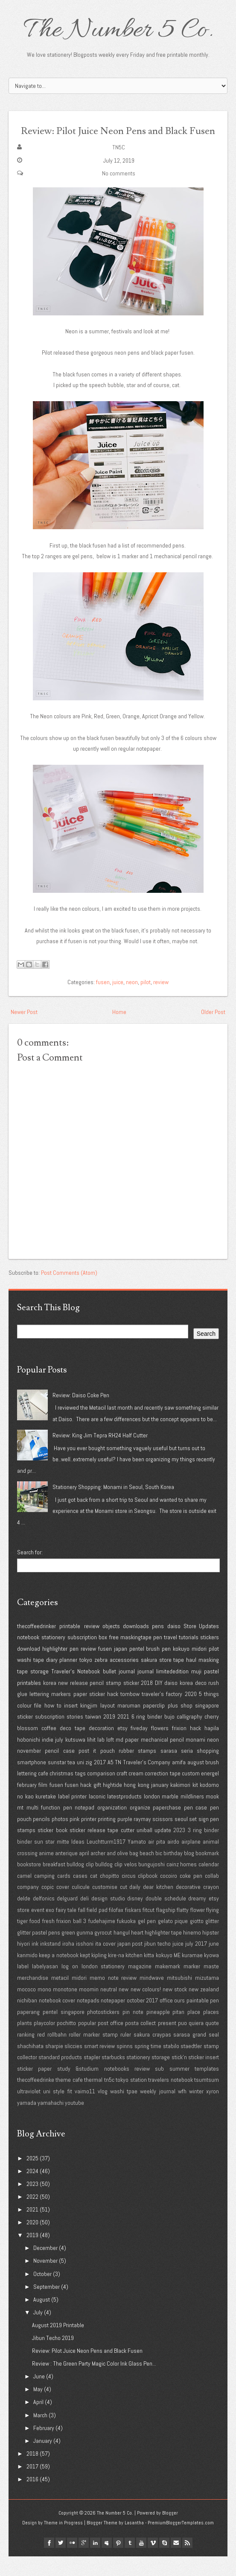 The height and width of the screenshot is (2576, 236). Describe the element at coordinates (77, 1861) in the screenshot. I see `Ideas` at that location.